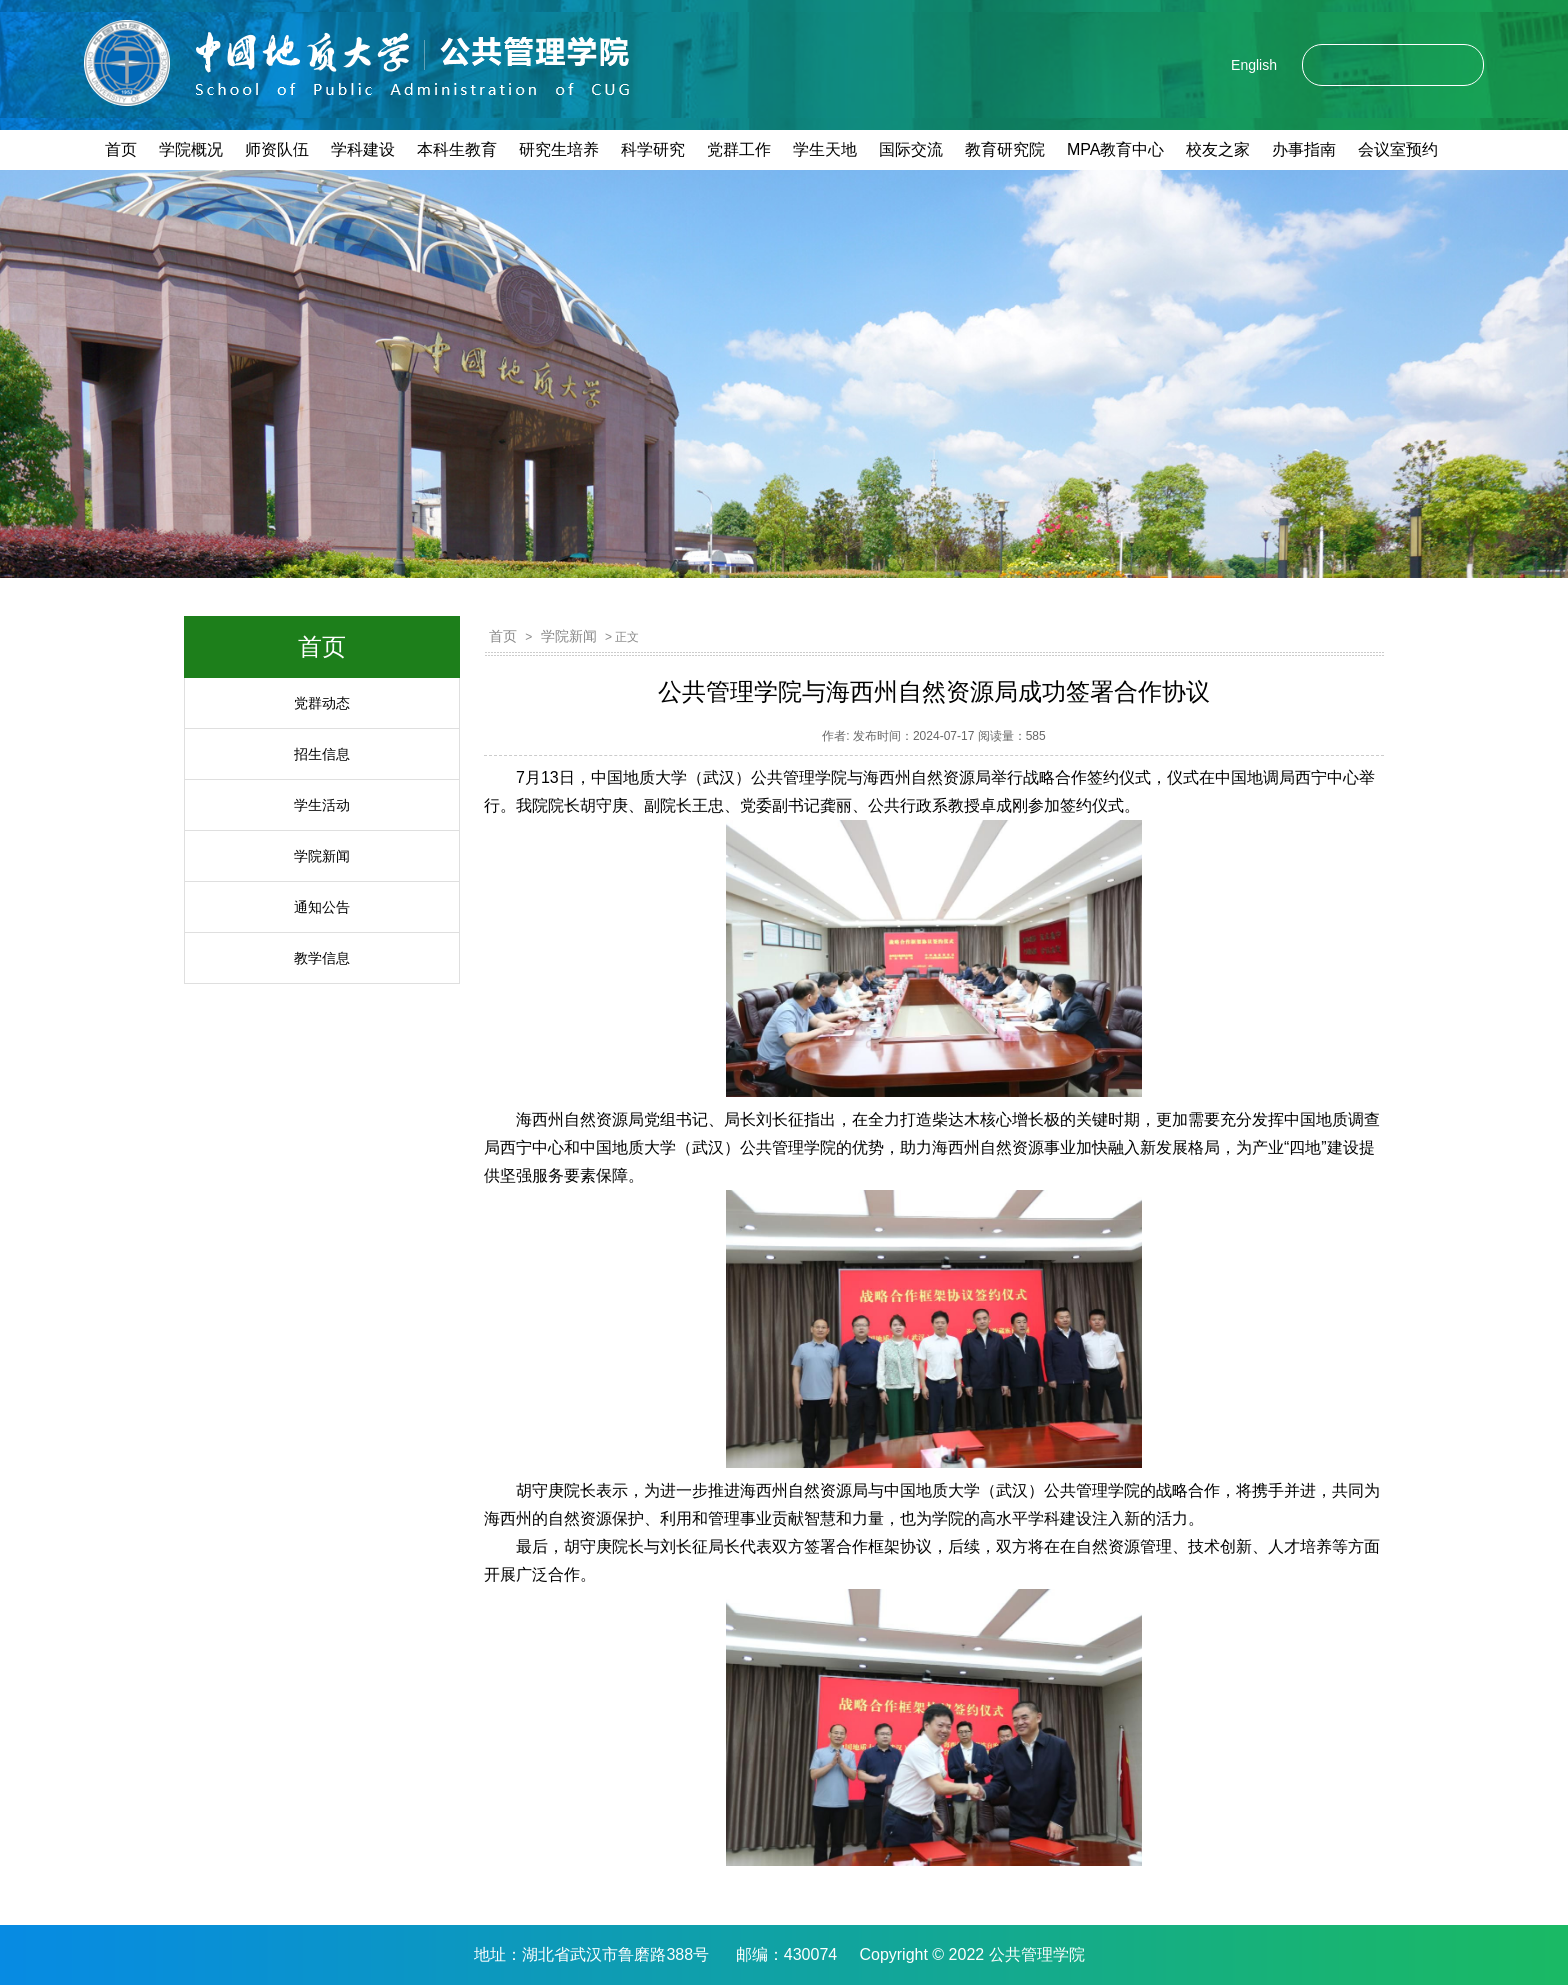 This screenshot has height=1985, width=1568. Describe the element at coordinates (191, 149) in the screenshot. I see `学院概况` at that location.